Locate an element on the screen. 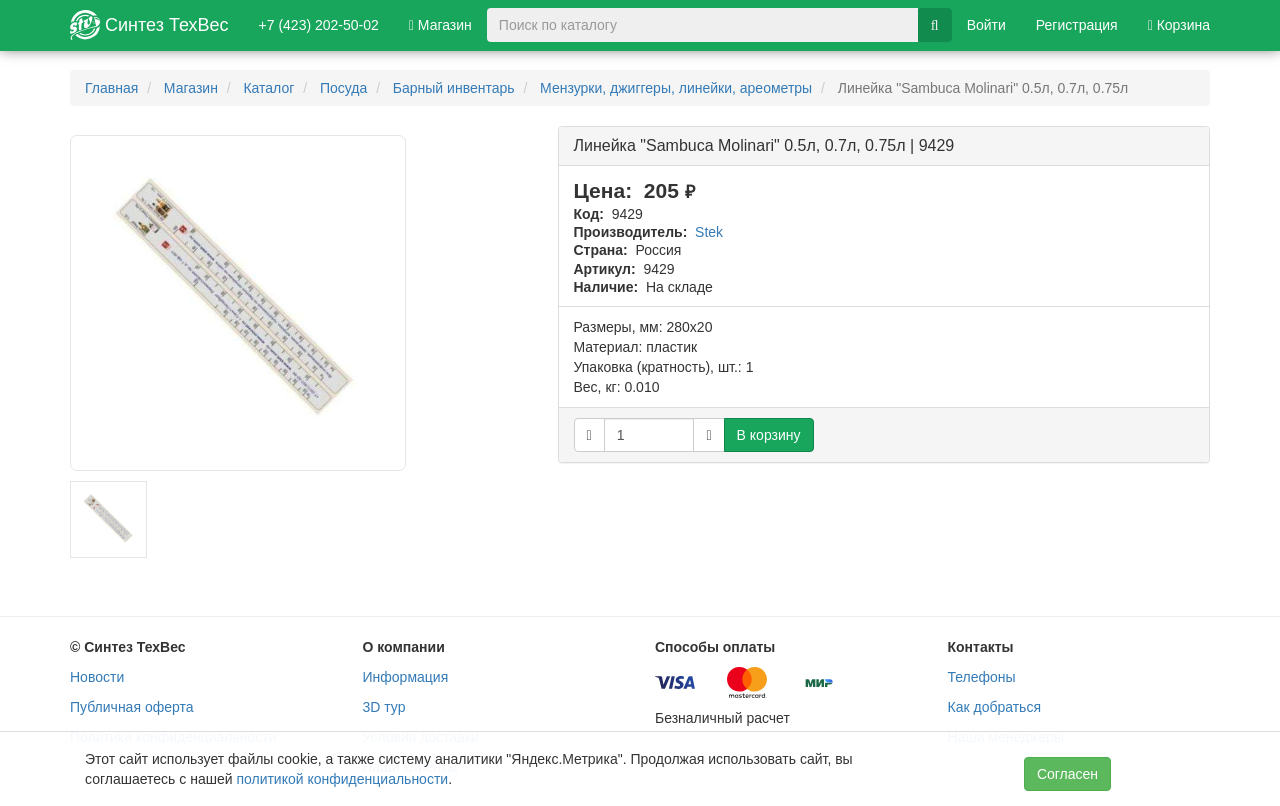  Корзина is located at coordinates (1179, 25).